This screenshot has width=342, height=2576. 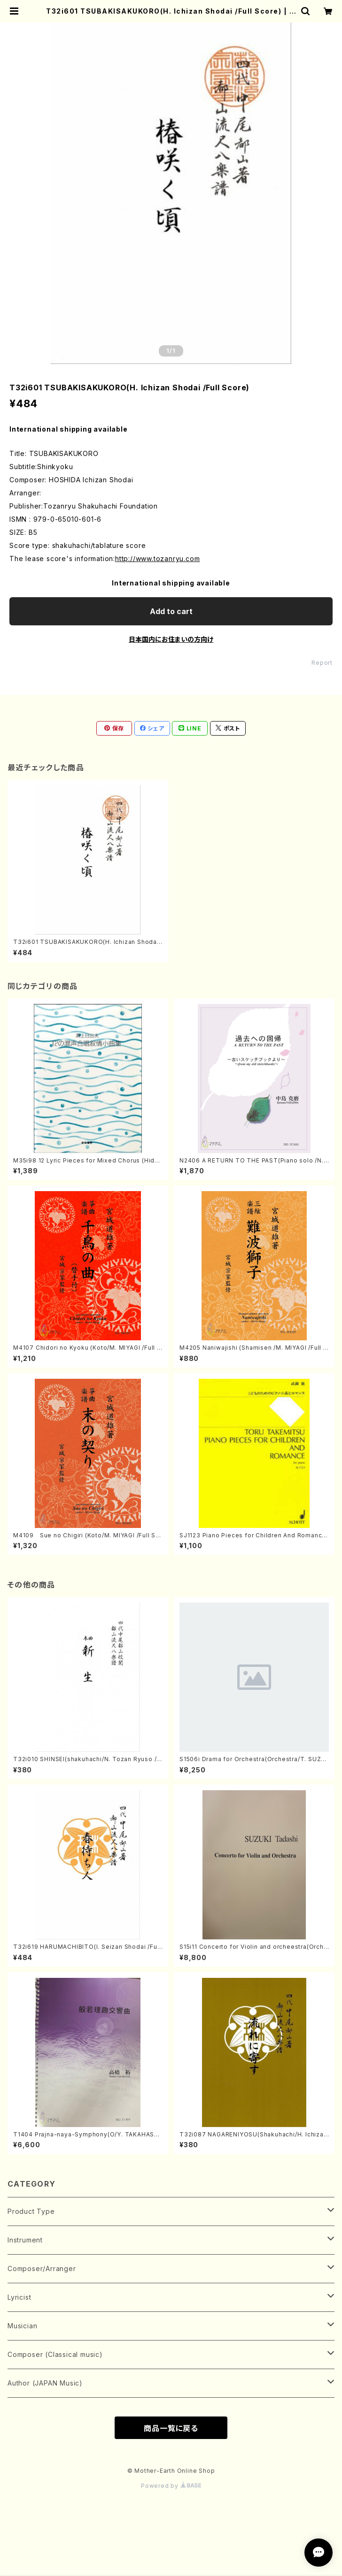 What do you see at coordinates (171, 2485) in the screenshot?
I see `Powered by` at bounding box center [171, 2485].